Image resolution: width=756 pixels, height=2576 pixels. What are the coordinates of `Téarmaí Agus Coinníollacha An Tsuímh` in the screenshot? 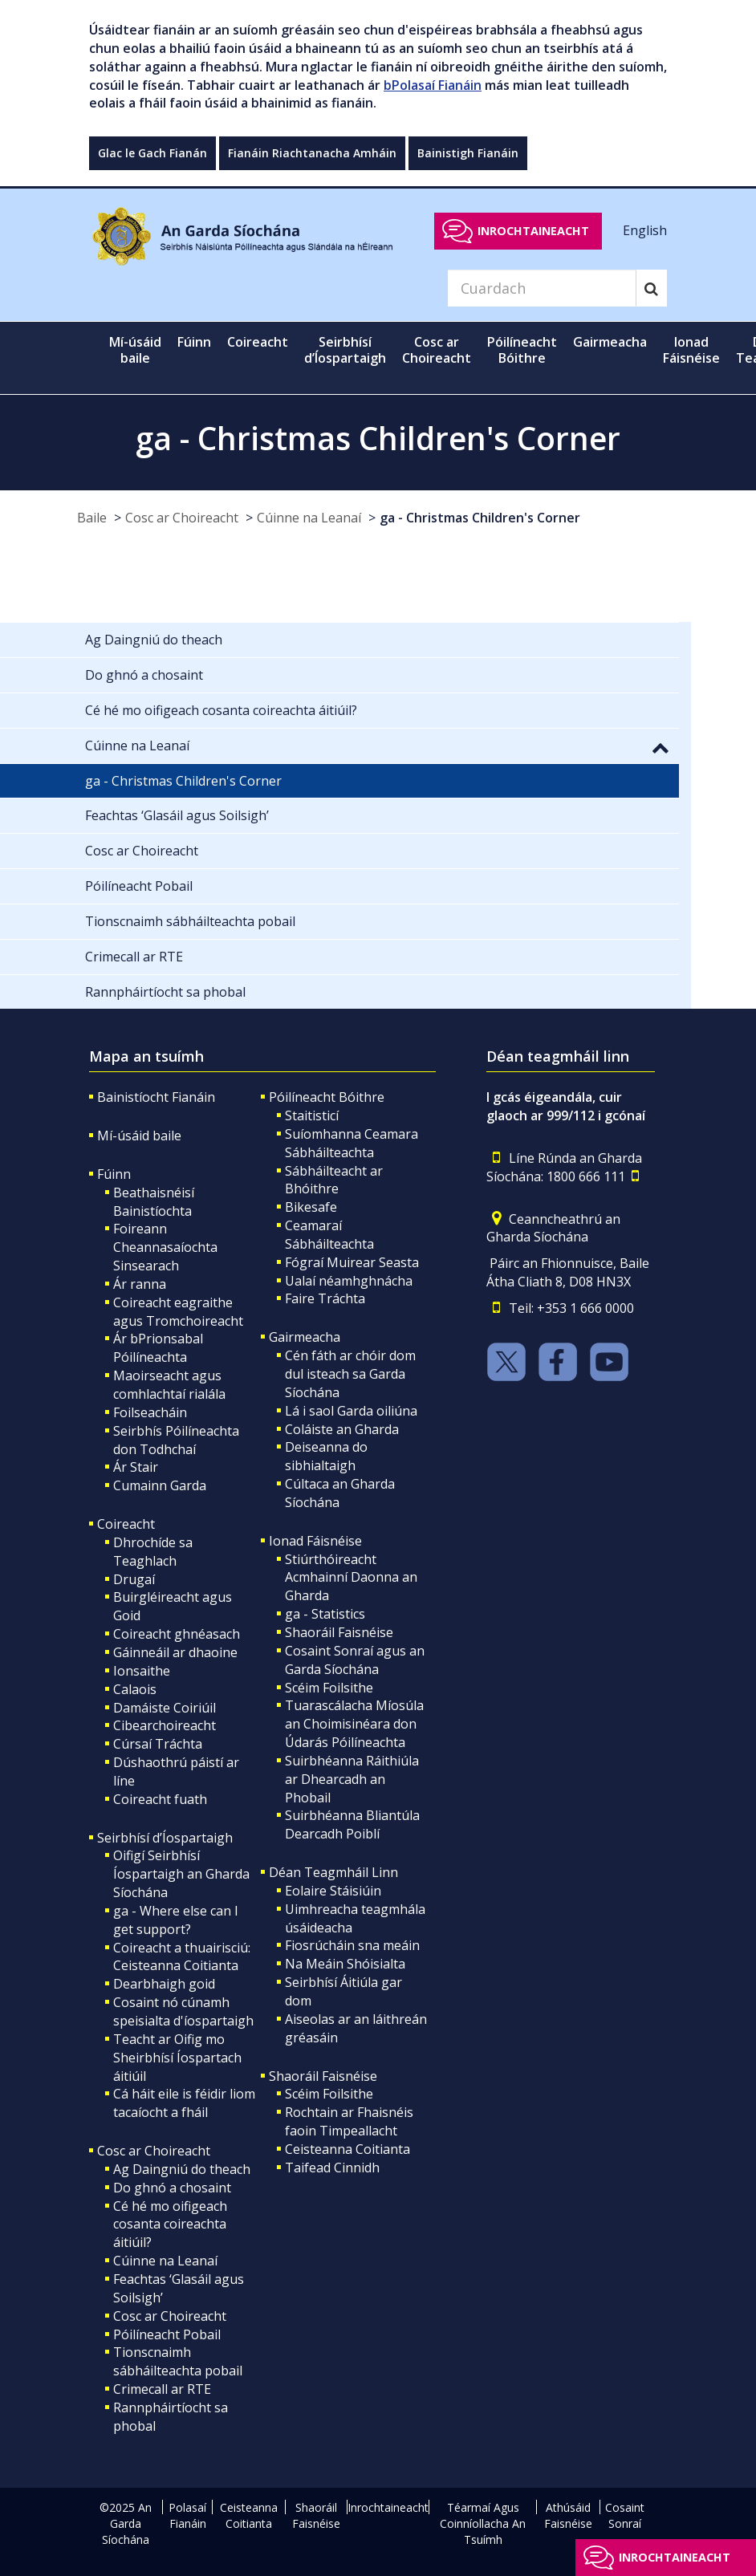 It's located at (483, 2523).